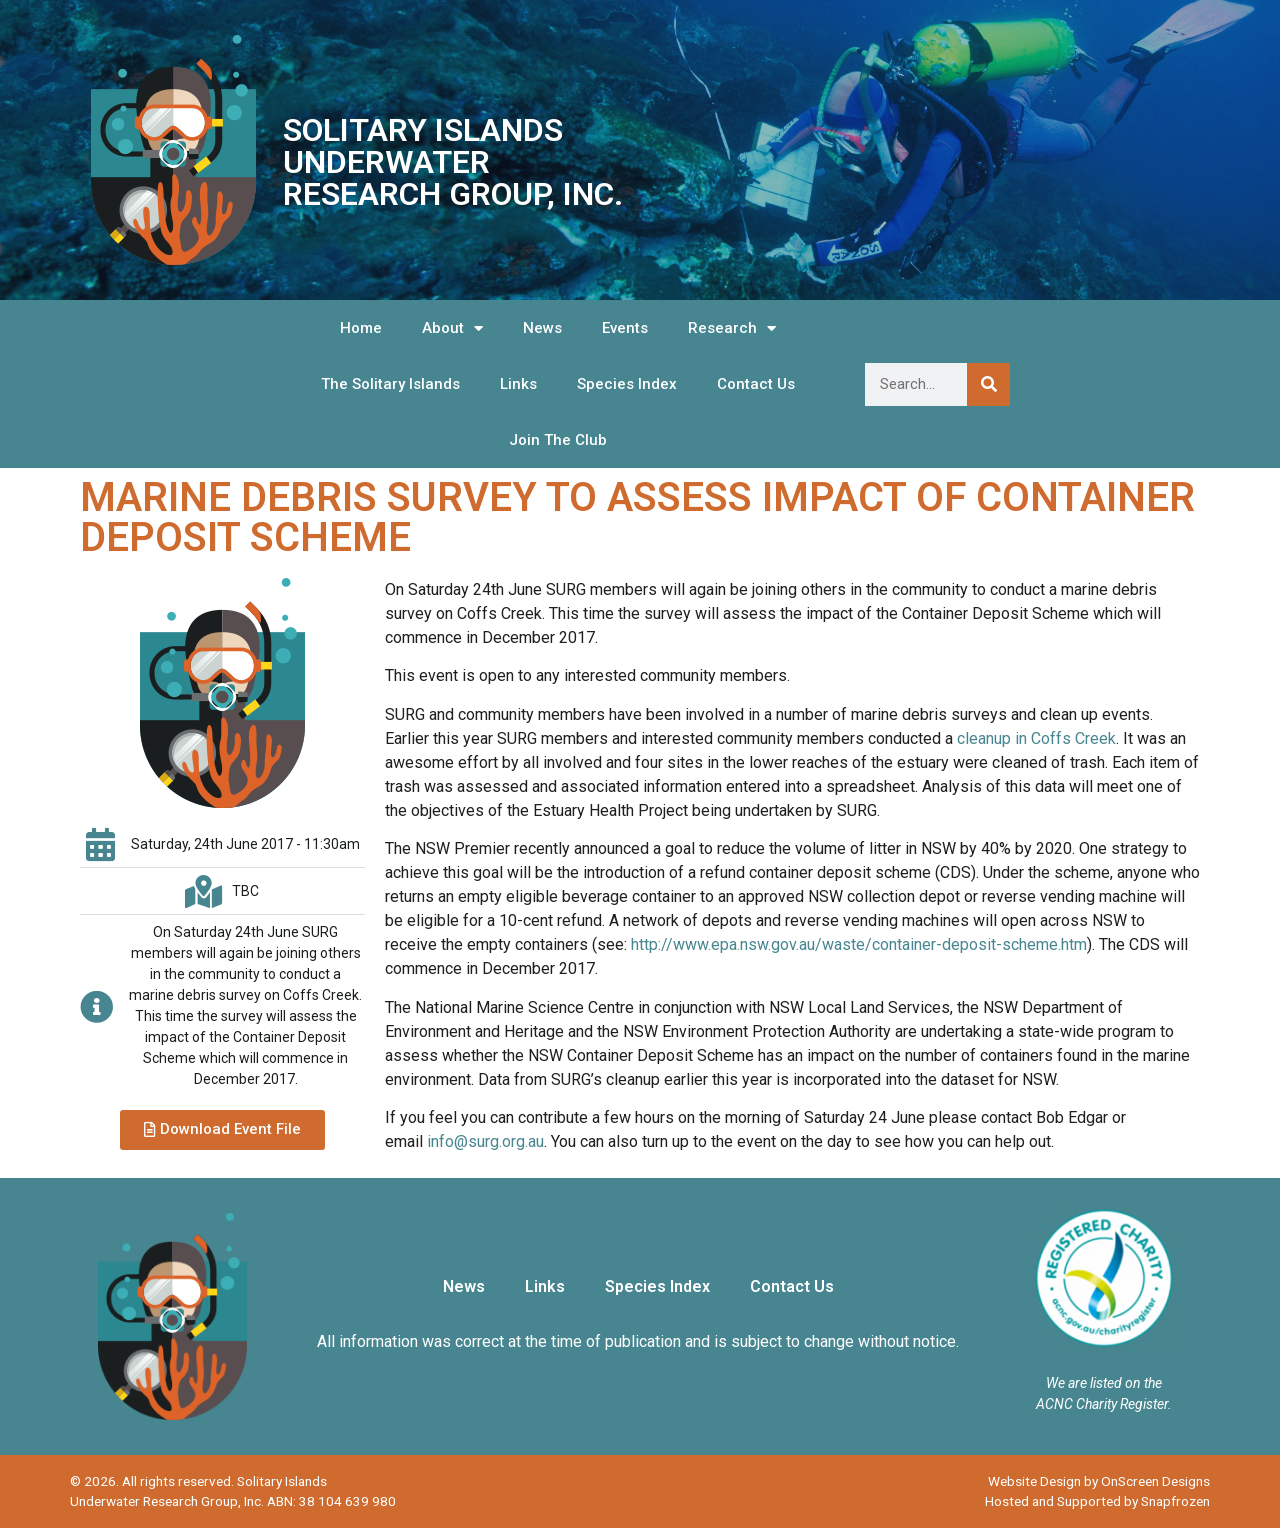 The image size is (1280, 1528). Describe the element at coordinates (625, 328) in the screenshot. I see `Events` at that location.